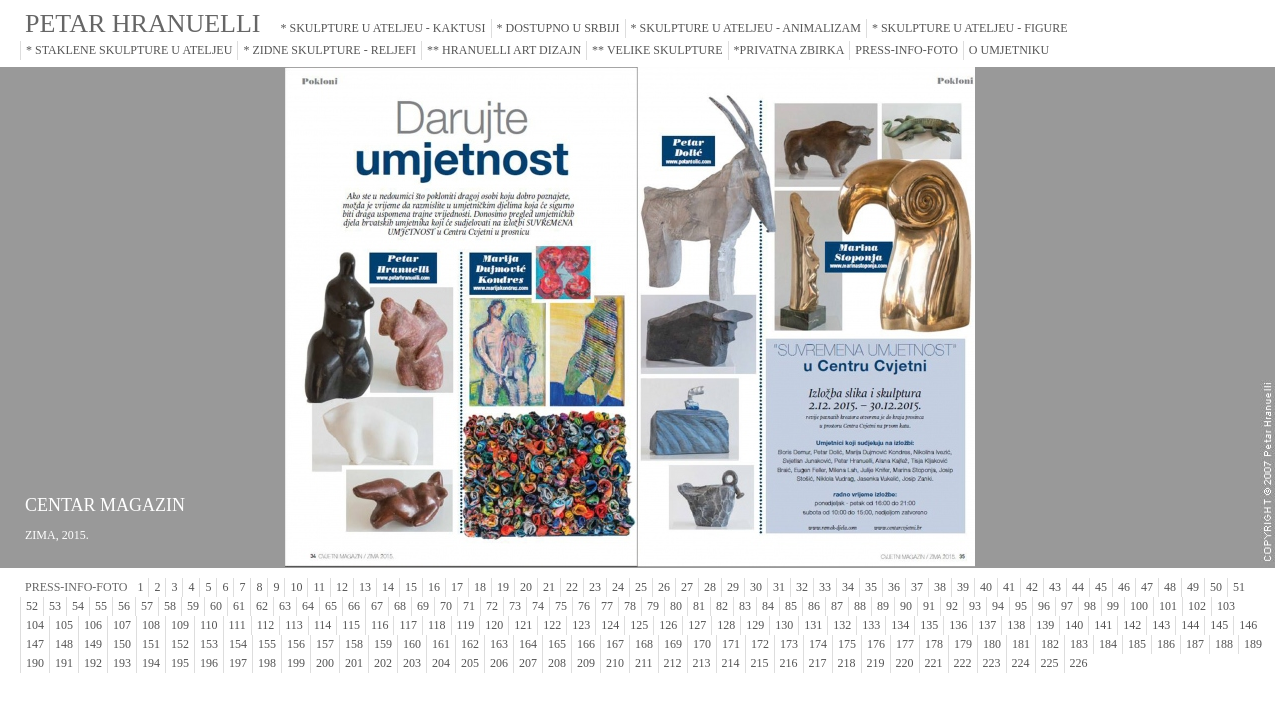  Describe the element at coordinates (644, 644) in the screenshot. I see `168` at that location.